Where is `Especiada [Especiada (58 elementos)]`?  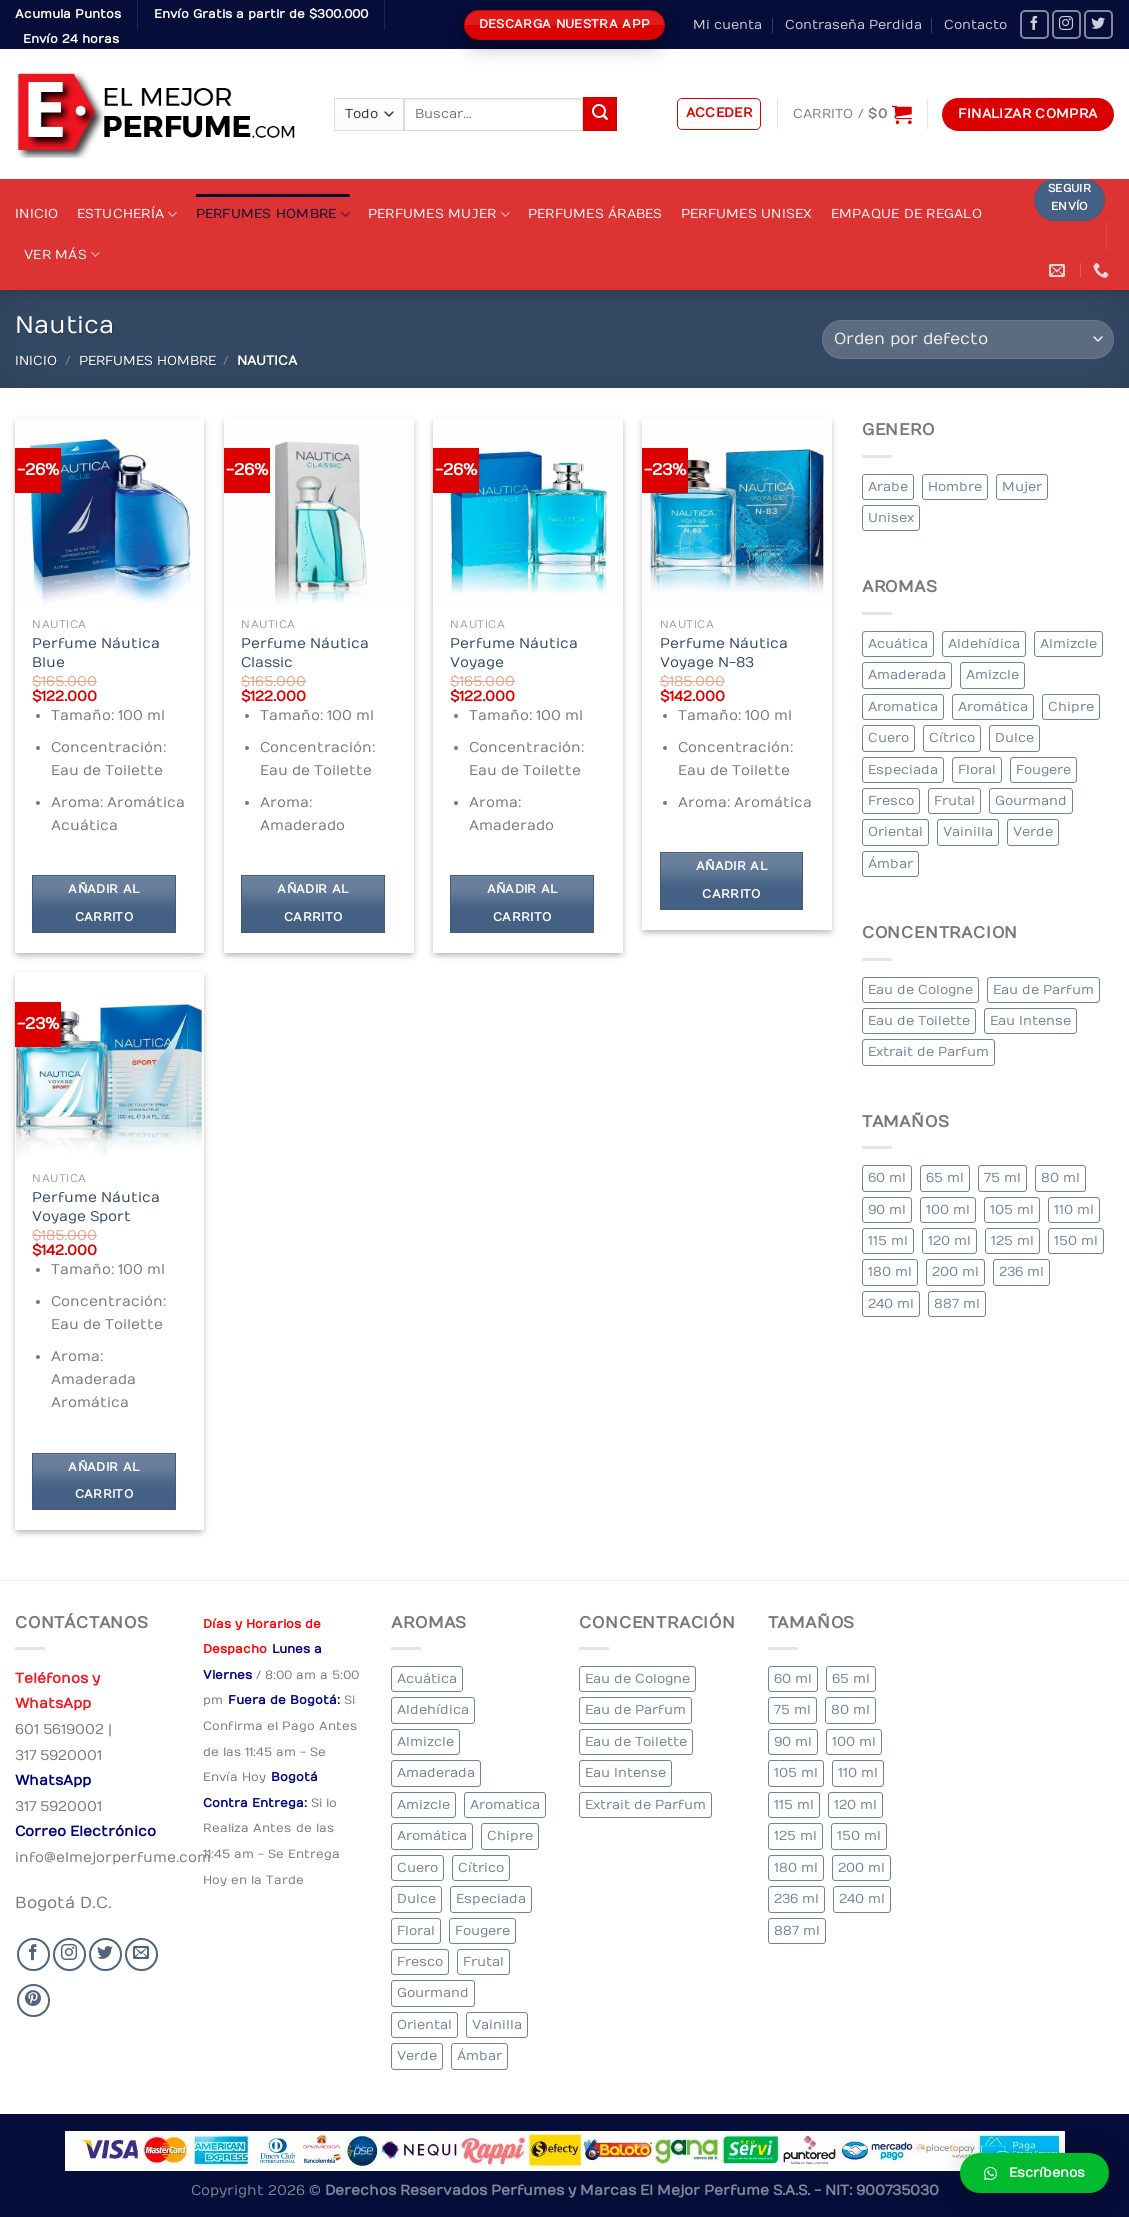 Especiada [Especiada (58 elementos)] is located at coordinates (903, 769).